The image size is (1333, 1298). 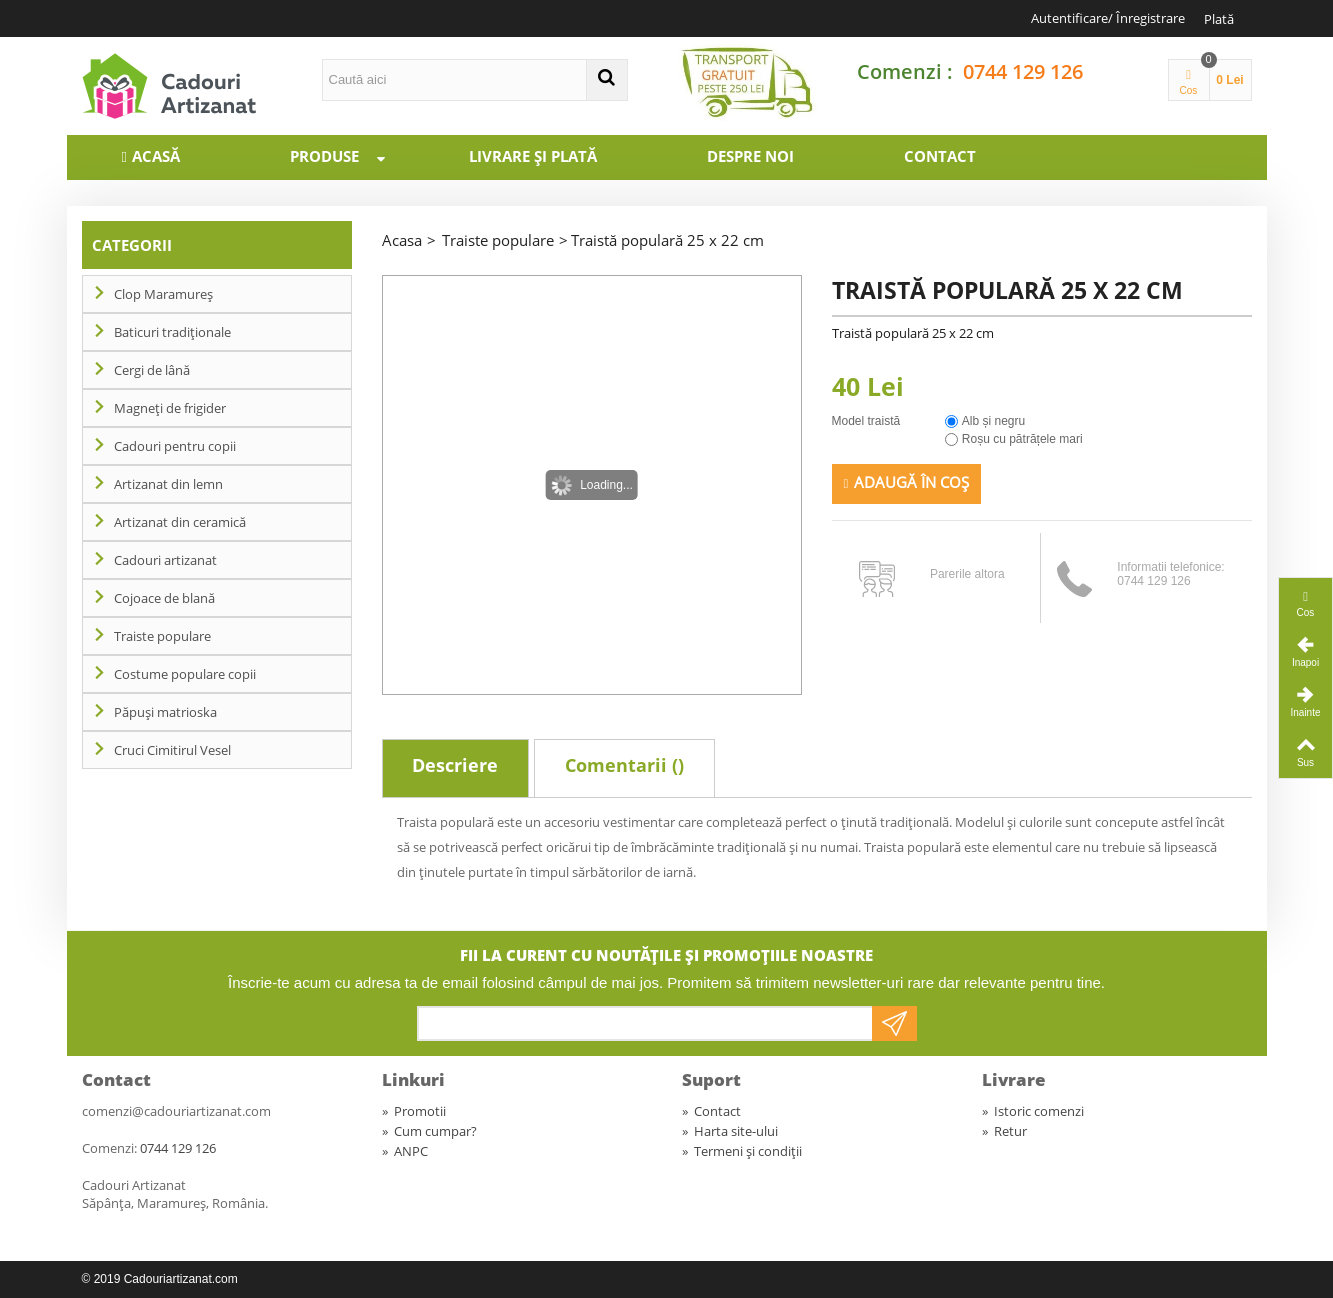 I want to click on Livrare și plată, so click(x=533, y=156).